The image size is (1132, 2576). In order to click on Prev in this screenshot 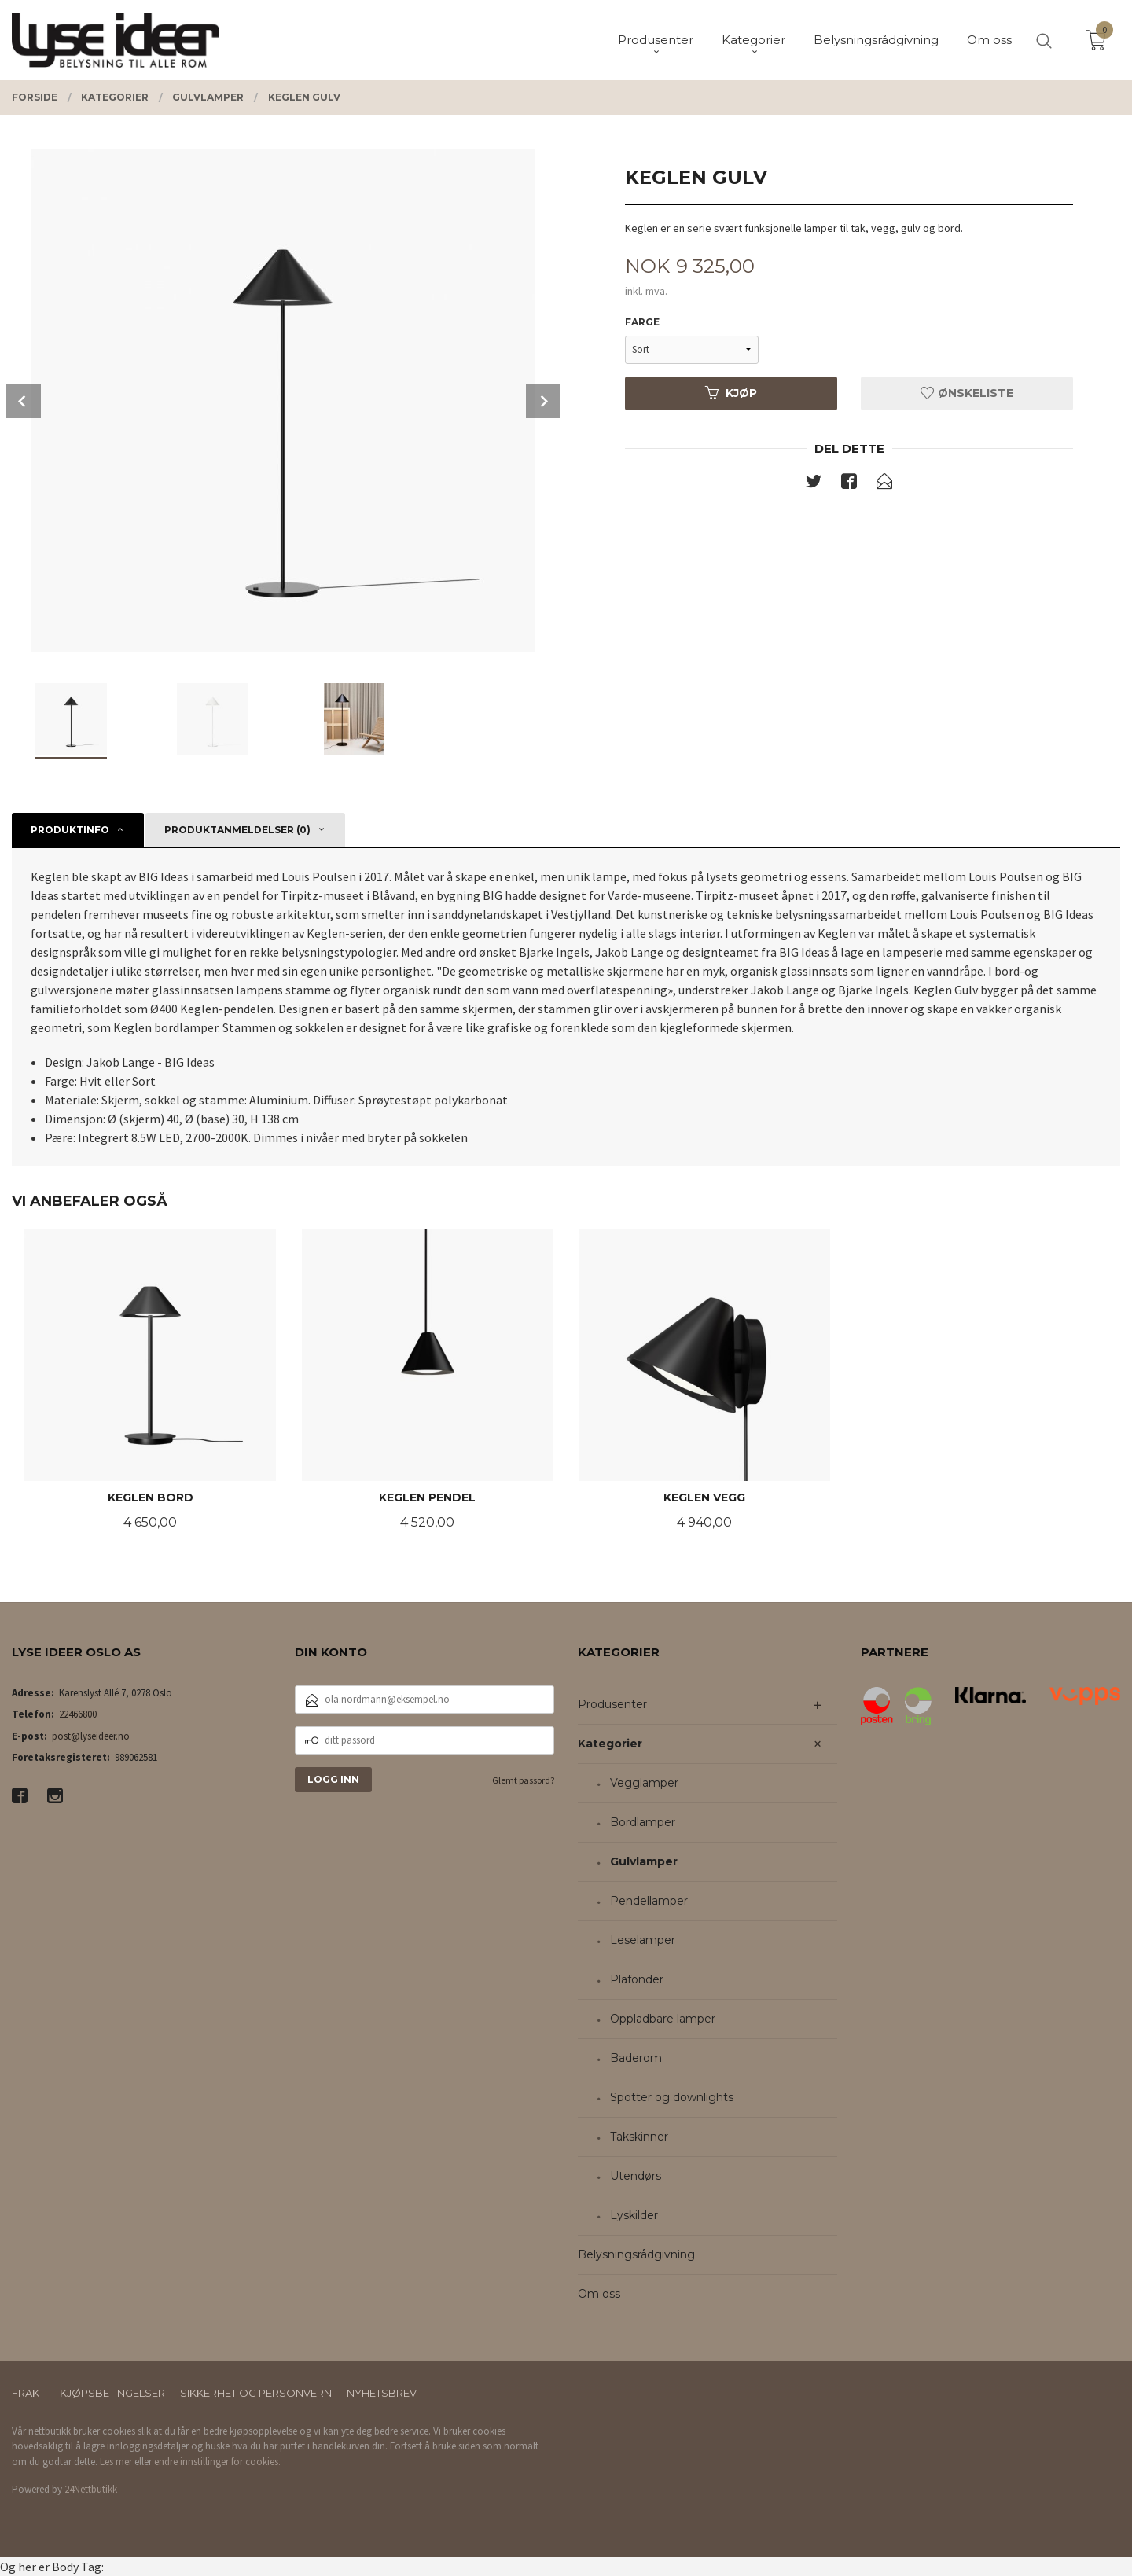, I will do `click(23, 401)`.